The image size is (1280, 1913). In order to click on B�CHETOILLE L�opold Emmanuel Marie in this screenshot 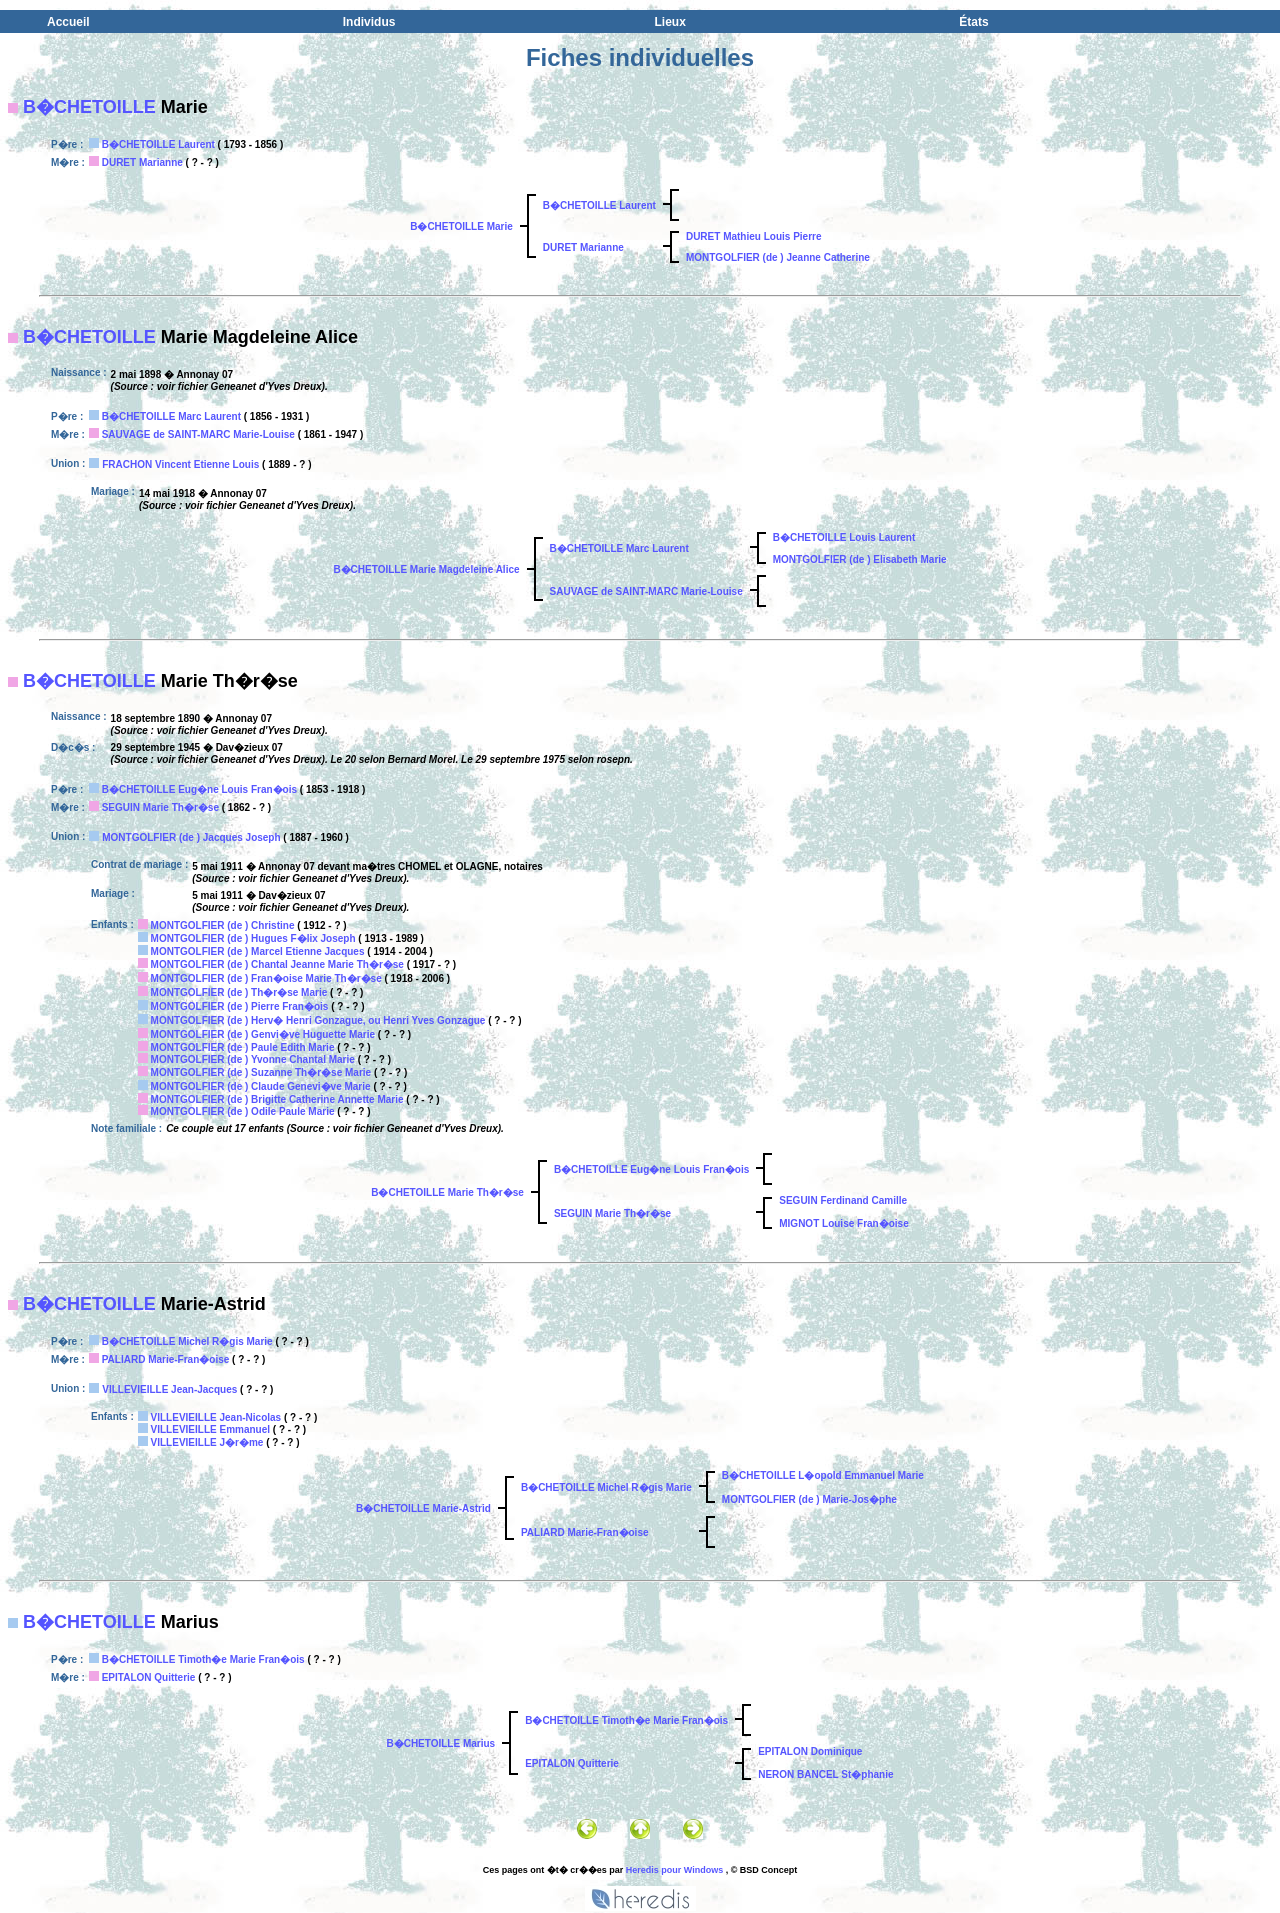, I will do `click(823, 1475)`.